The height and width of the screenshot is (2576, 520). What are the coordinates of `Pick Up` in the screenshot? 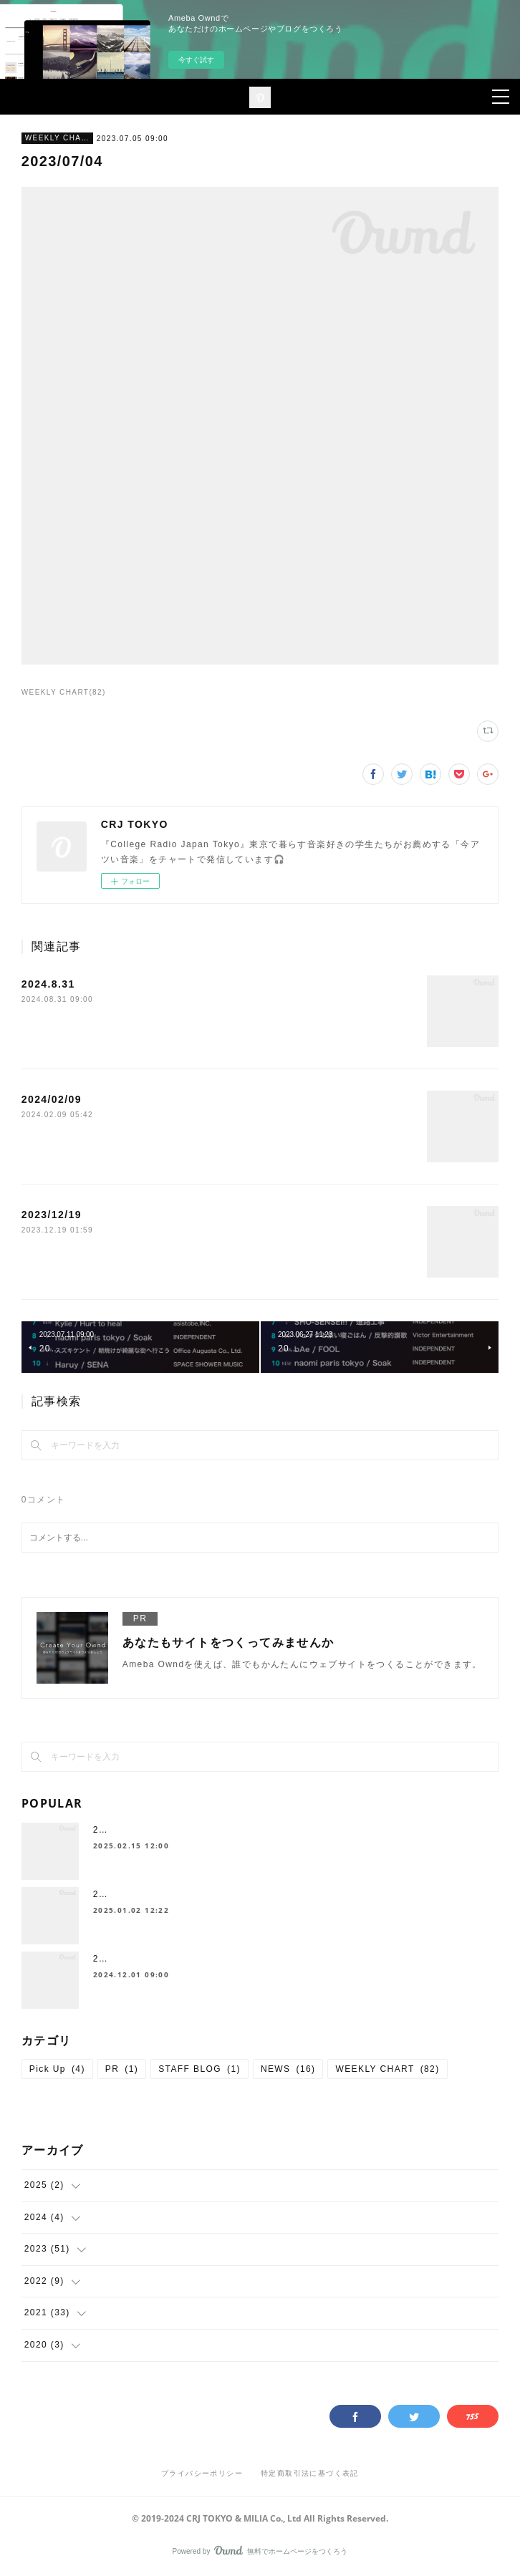 It's located at (57, 2069).